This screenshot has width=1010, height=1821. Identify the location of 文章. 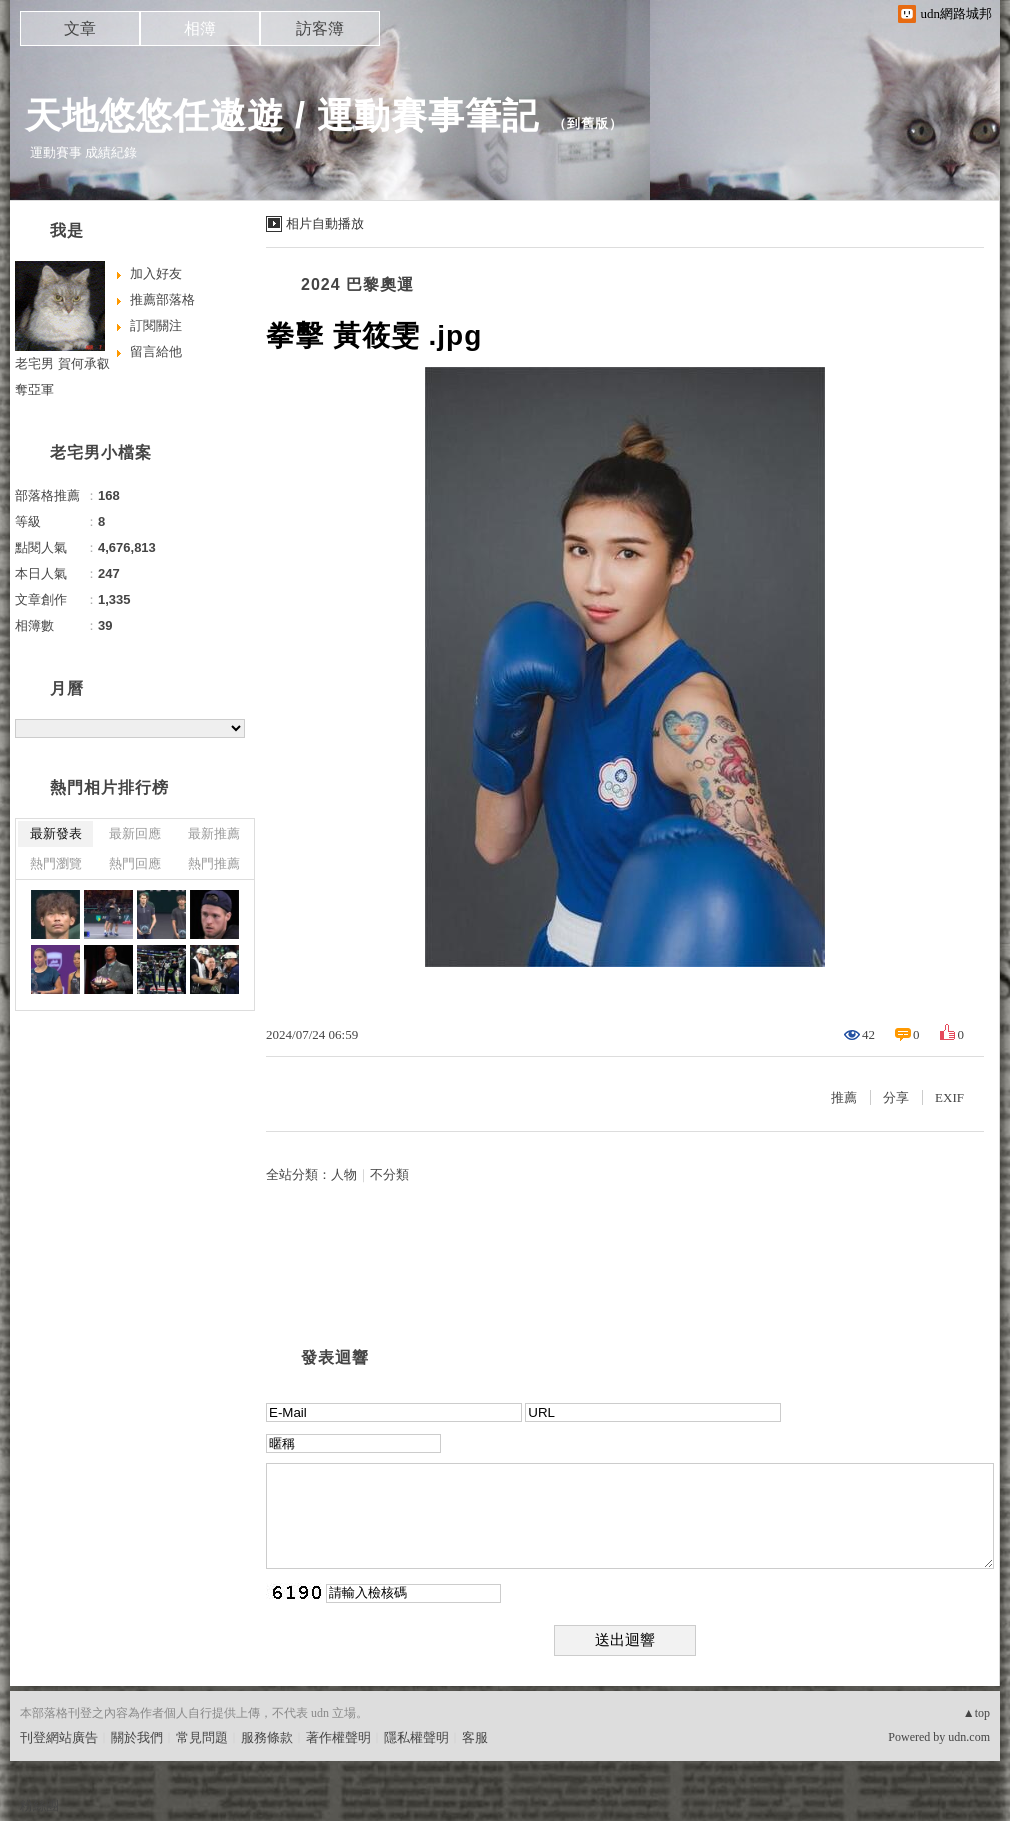
(80, 28).